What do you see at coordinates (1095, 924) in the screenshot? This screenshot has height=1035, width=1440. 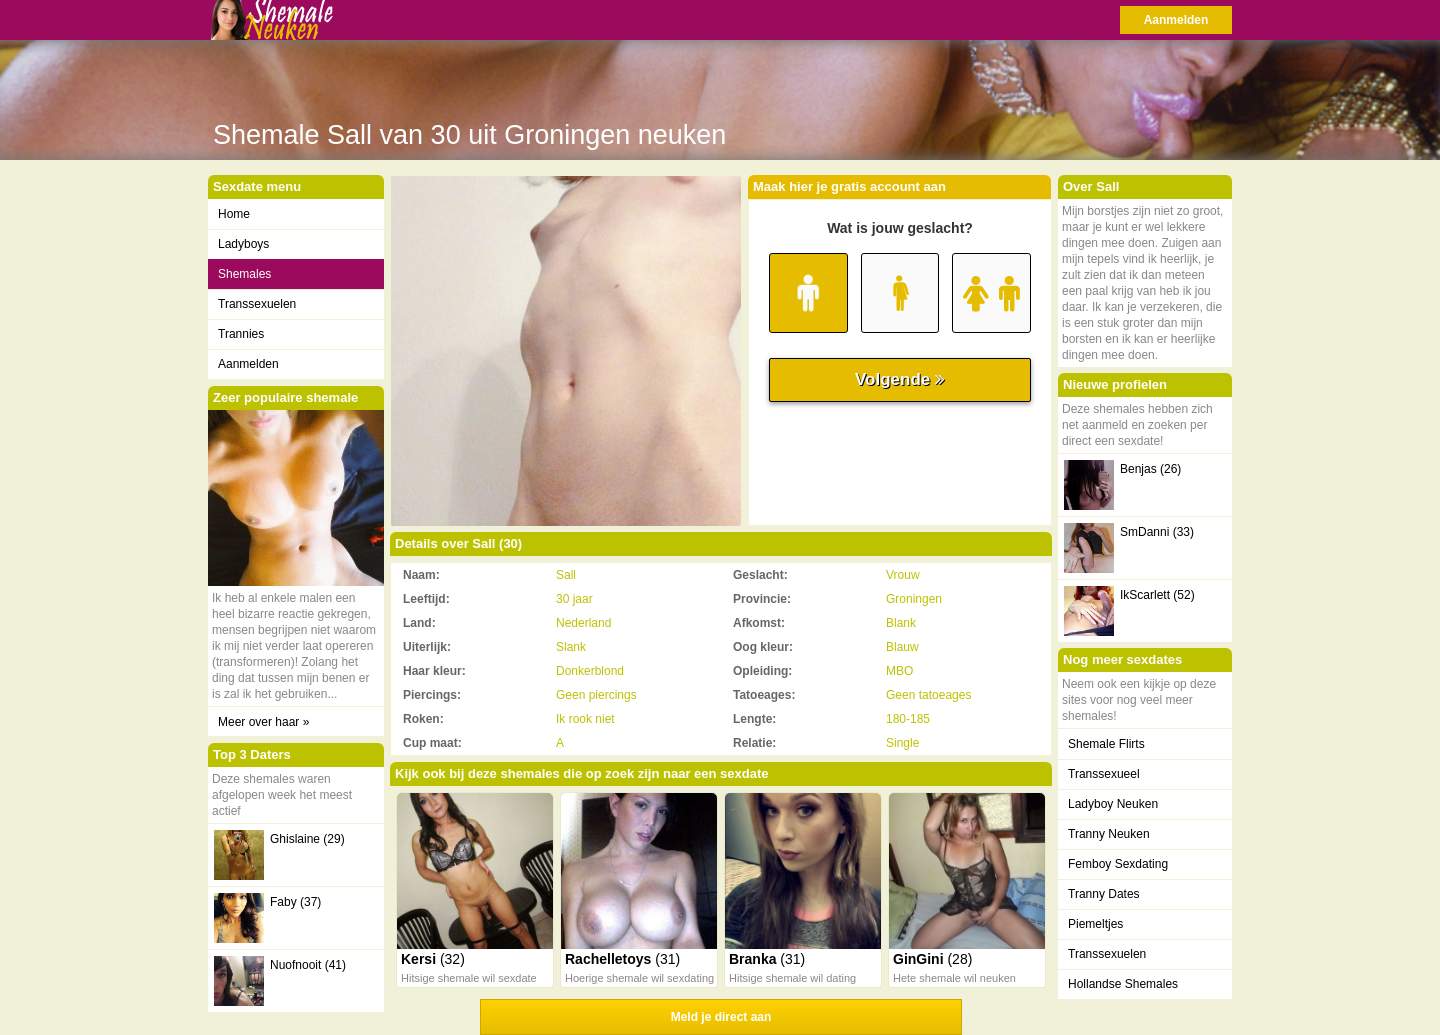 I see `Piemeltjes` at bounding box center [1095, 924].